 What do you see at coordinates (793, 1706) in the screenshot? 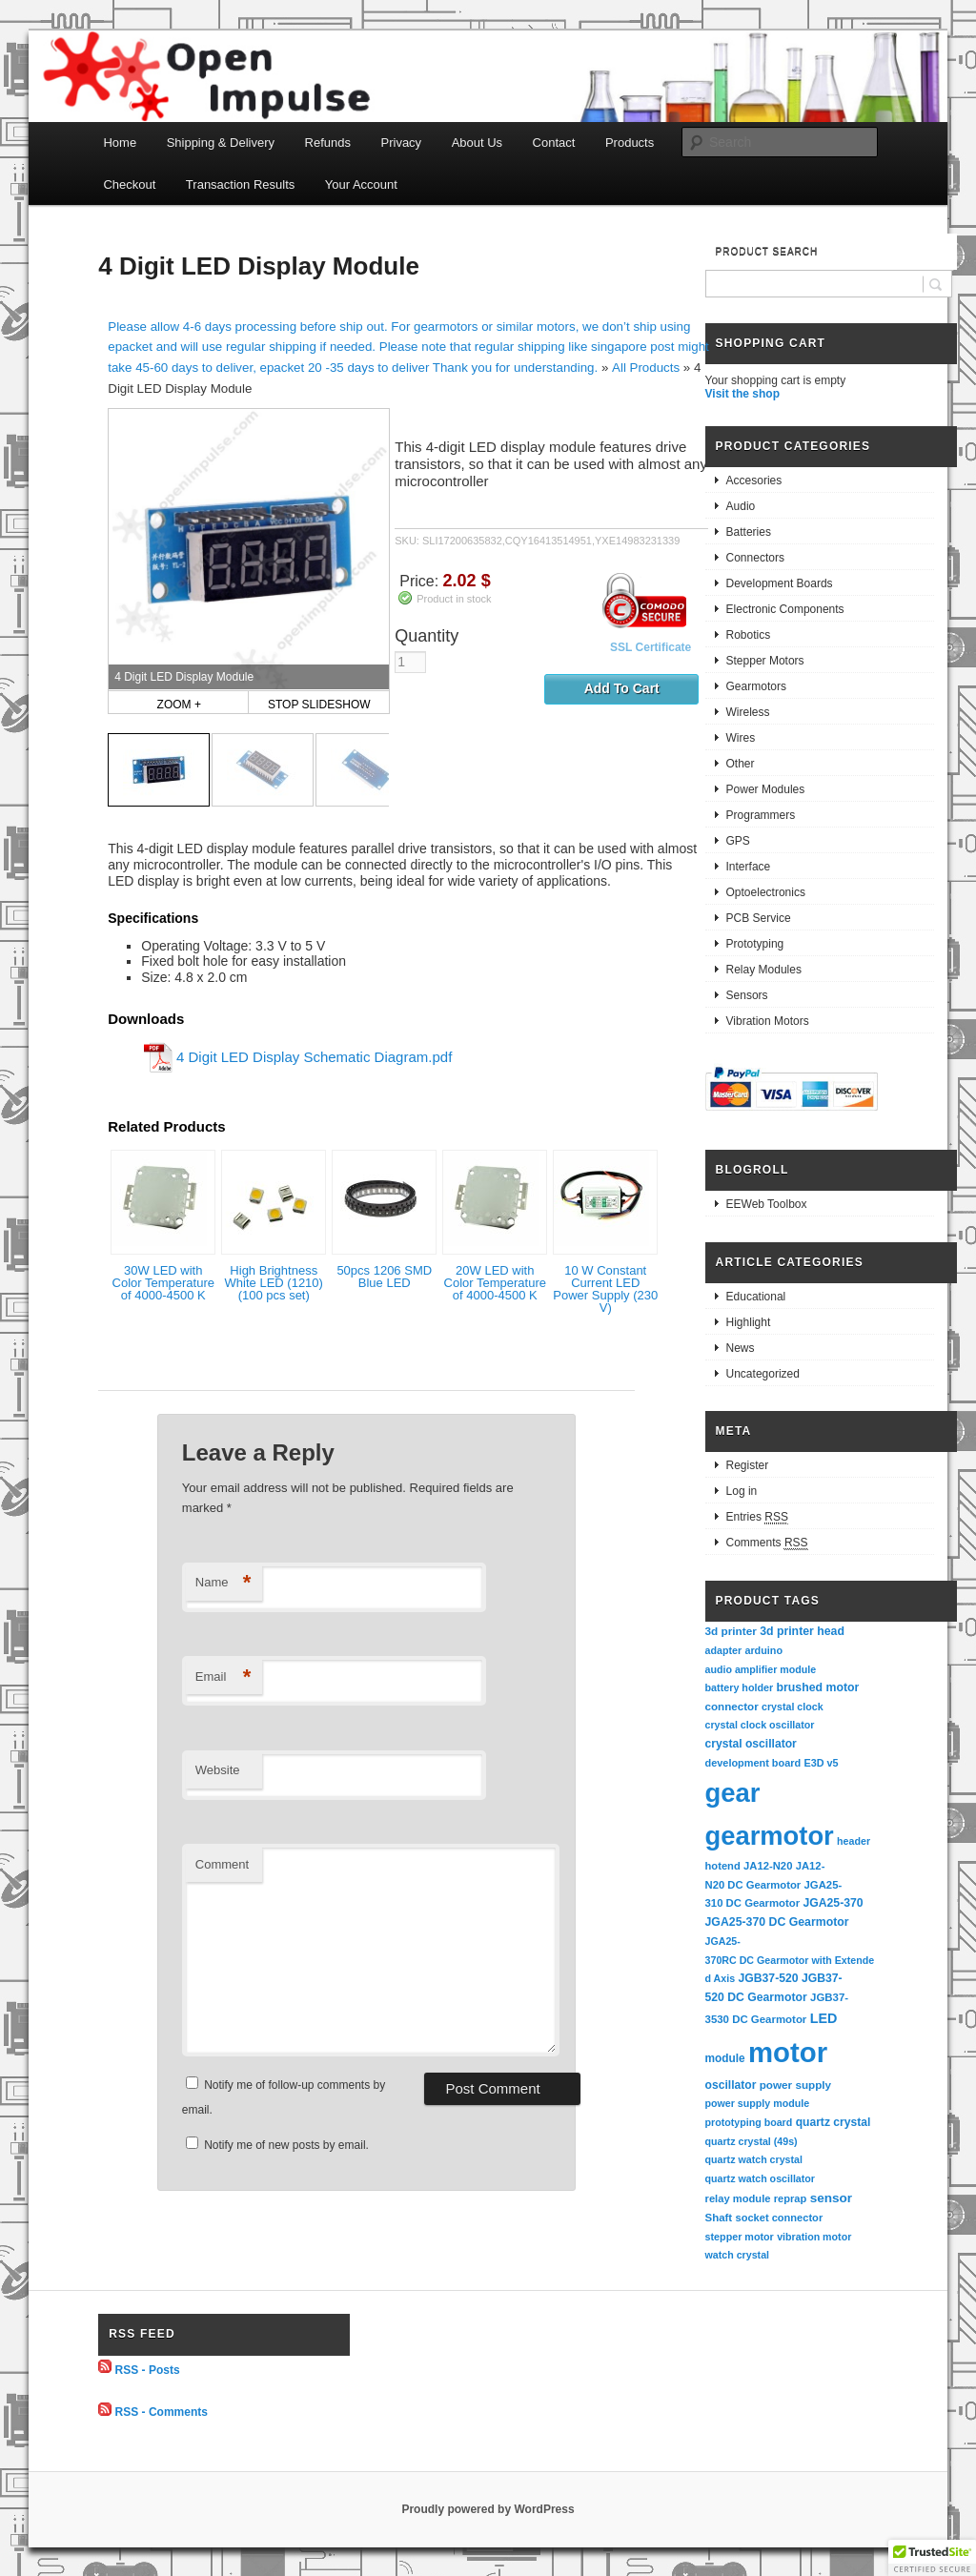
I see `crystal clock` at bounding box center [793, 1706].